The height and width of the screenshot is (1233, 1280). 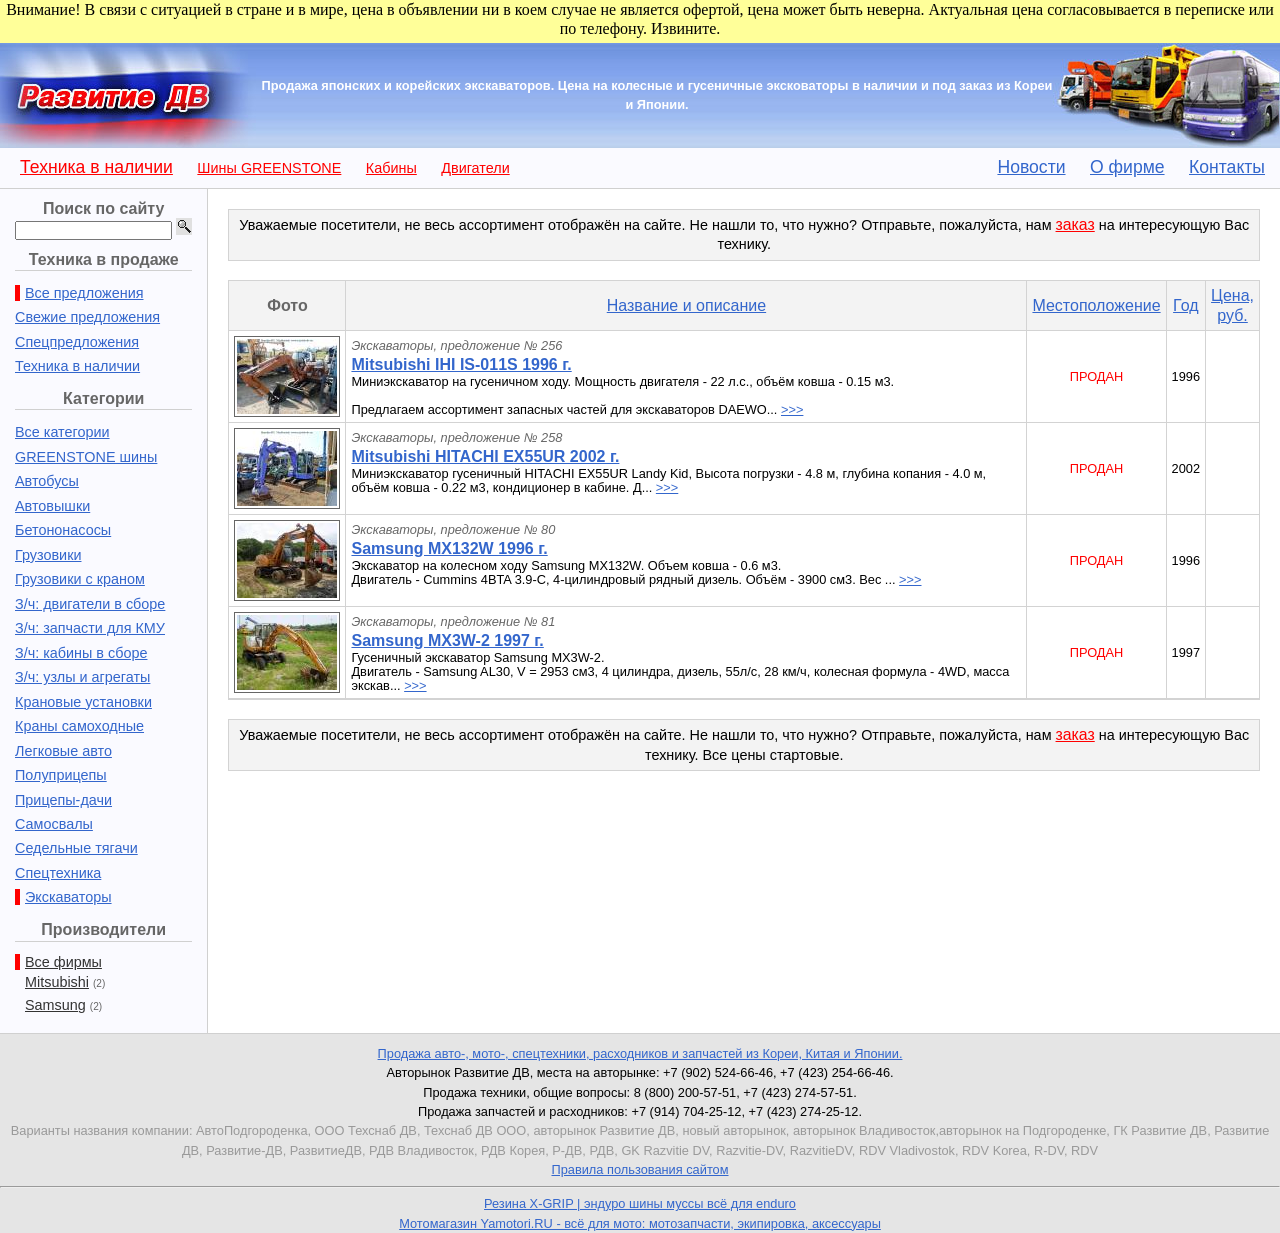 What do you see at coordinates (76, 848) in the screenshot?
I see `Седельные тягачи` at bounding box center [76, 848].